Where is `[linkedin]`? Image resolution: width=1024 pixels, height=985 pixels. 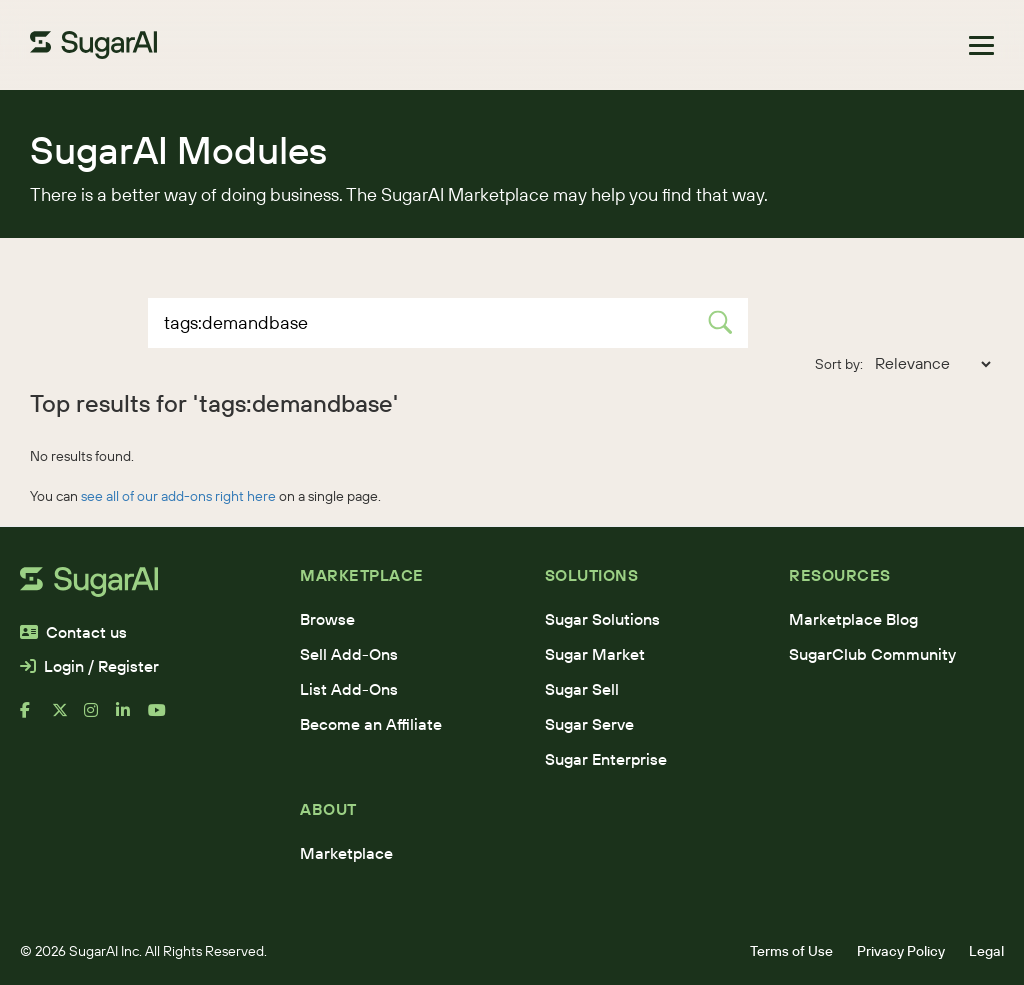 [linkedin] is located at coordinates (132, 718).